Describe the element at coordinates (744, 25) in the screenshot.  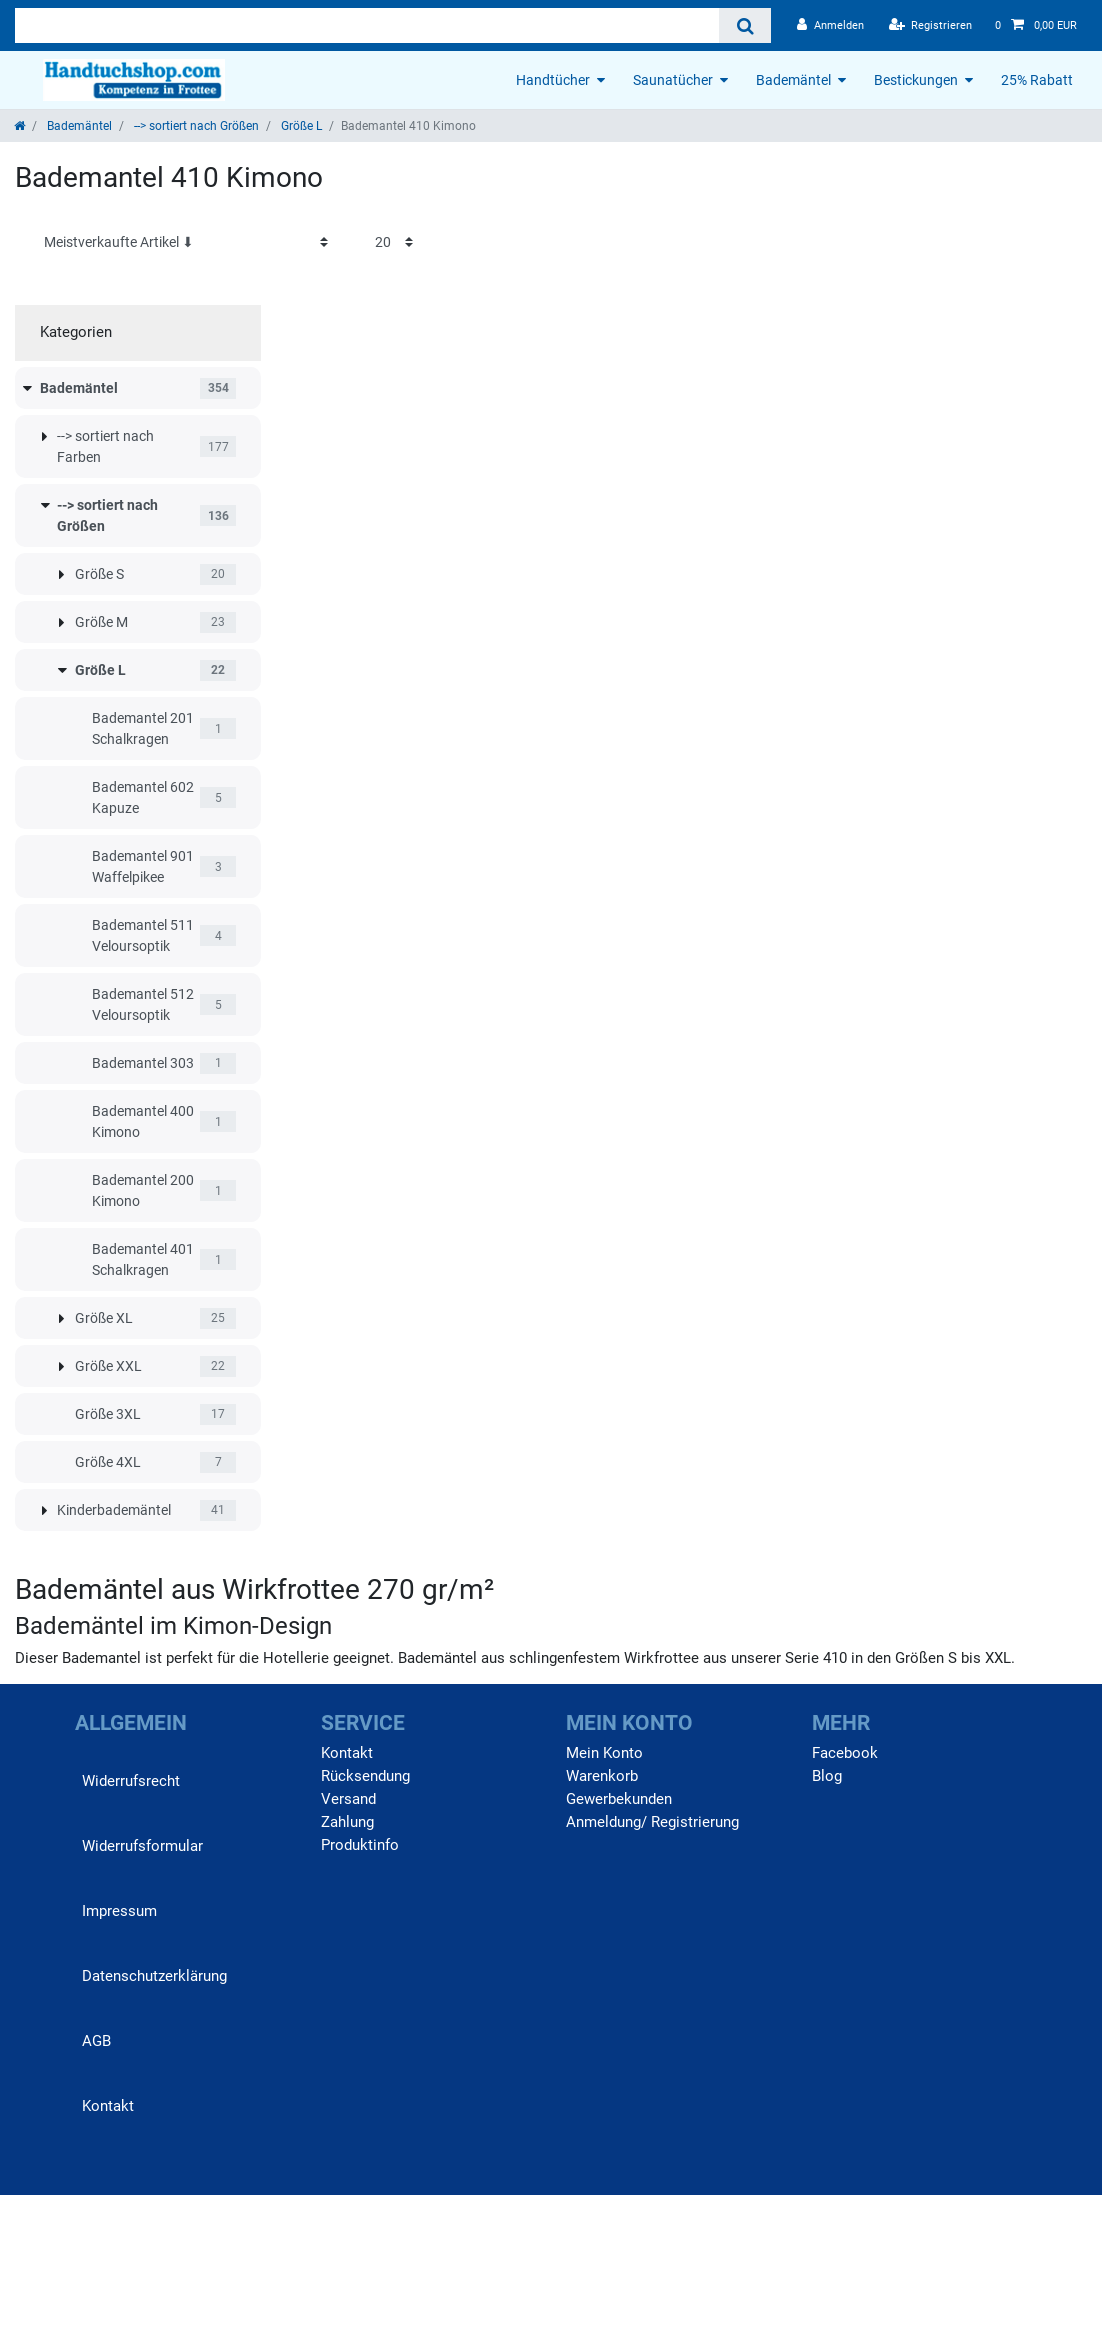
I see `[Suche]` at that location.